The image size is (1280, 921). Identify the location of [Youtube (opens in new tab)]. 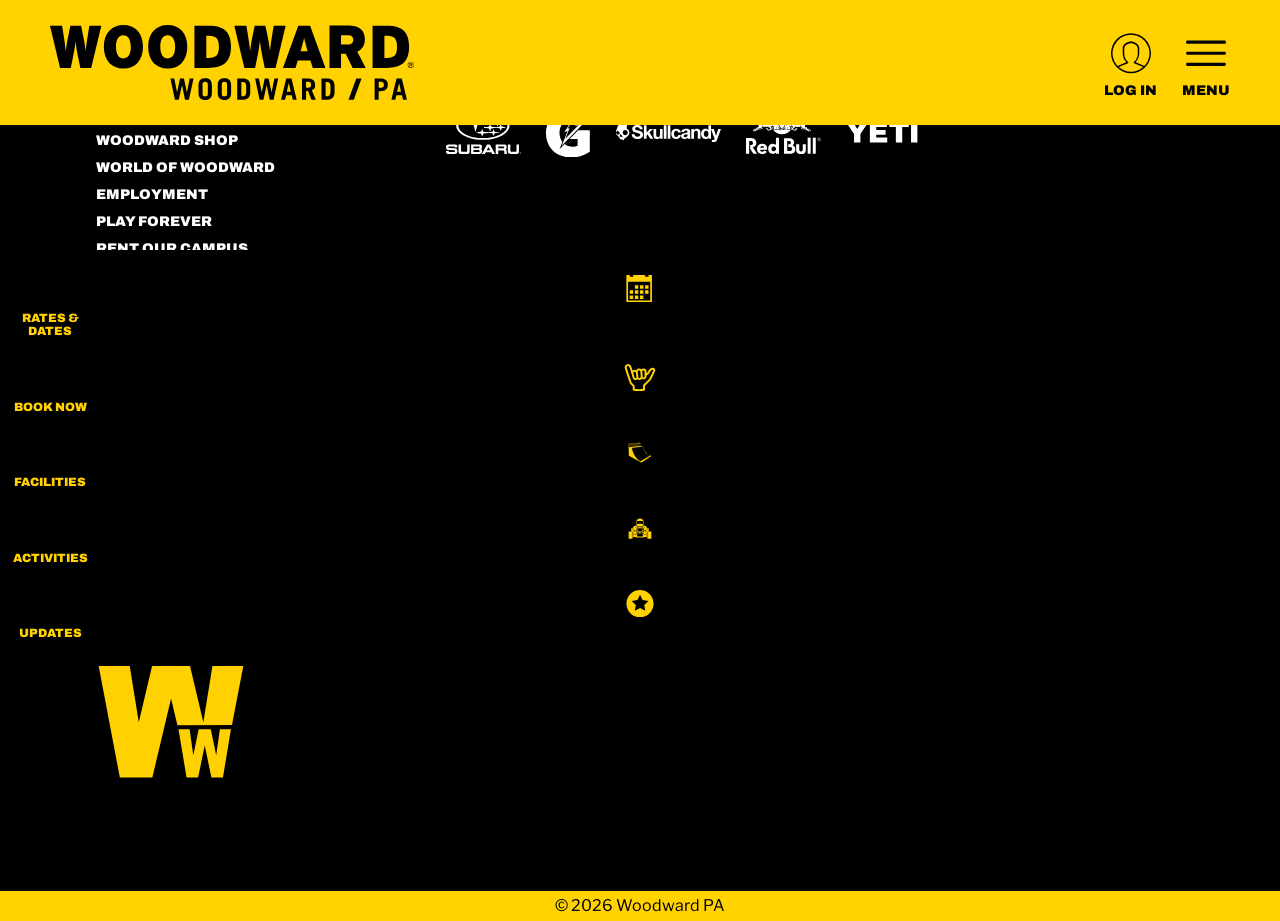
(226, 431).